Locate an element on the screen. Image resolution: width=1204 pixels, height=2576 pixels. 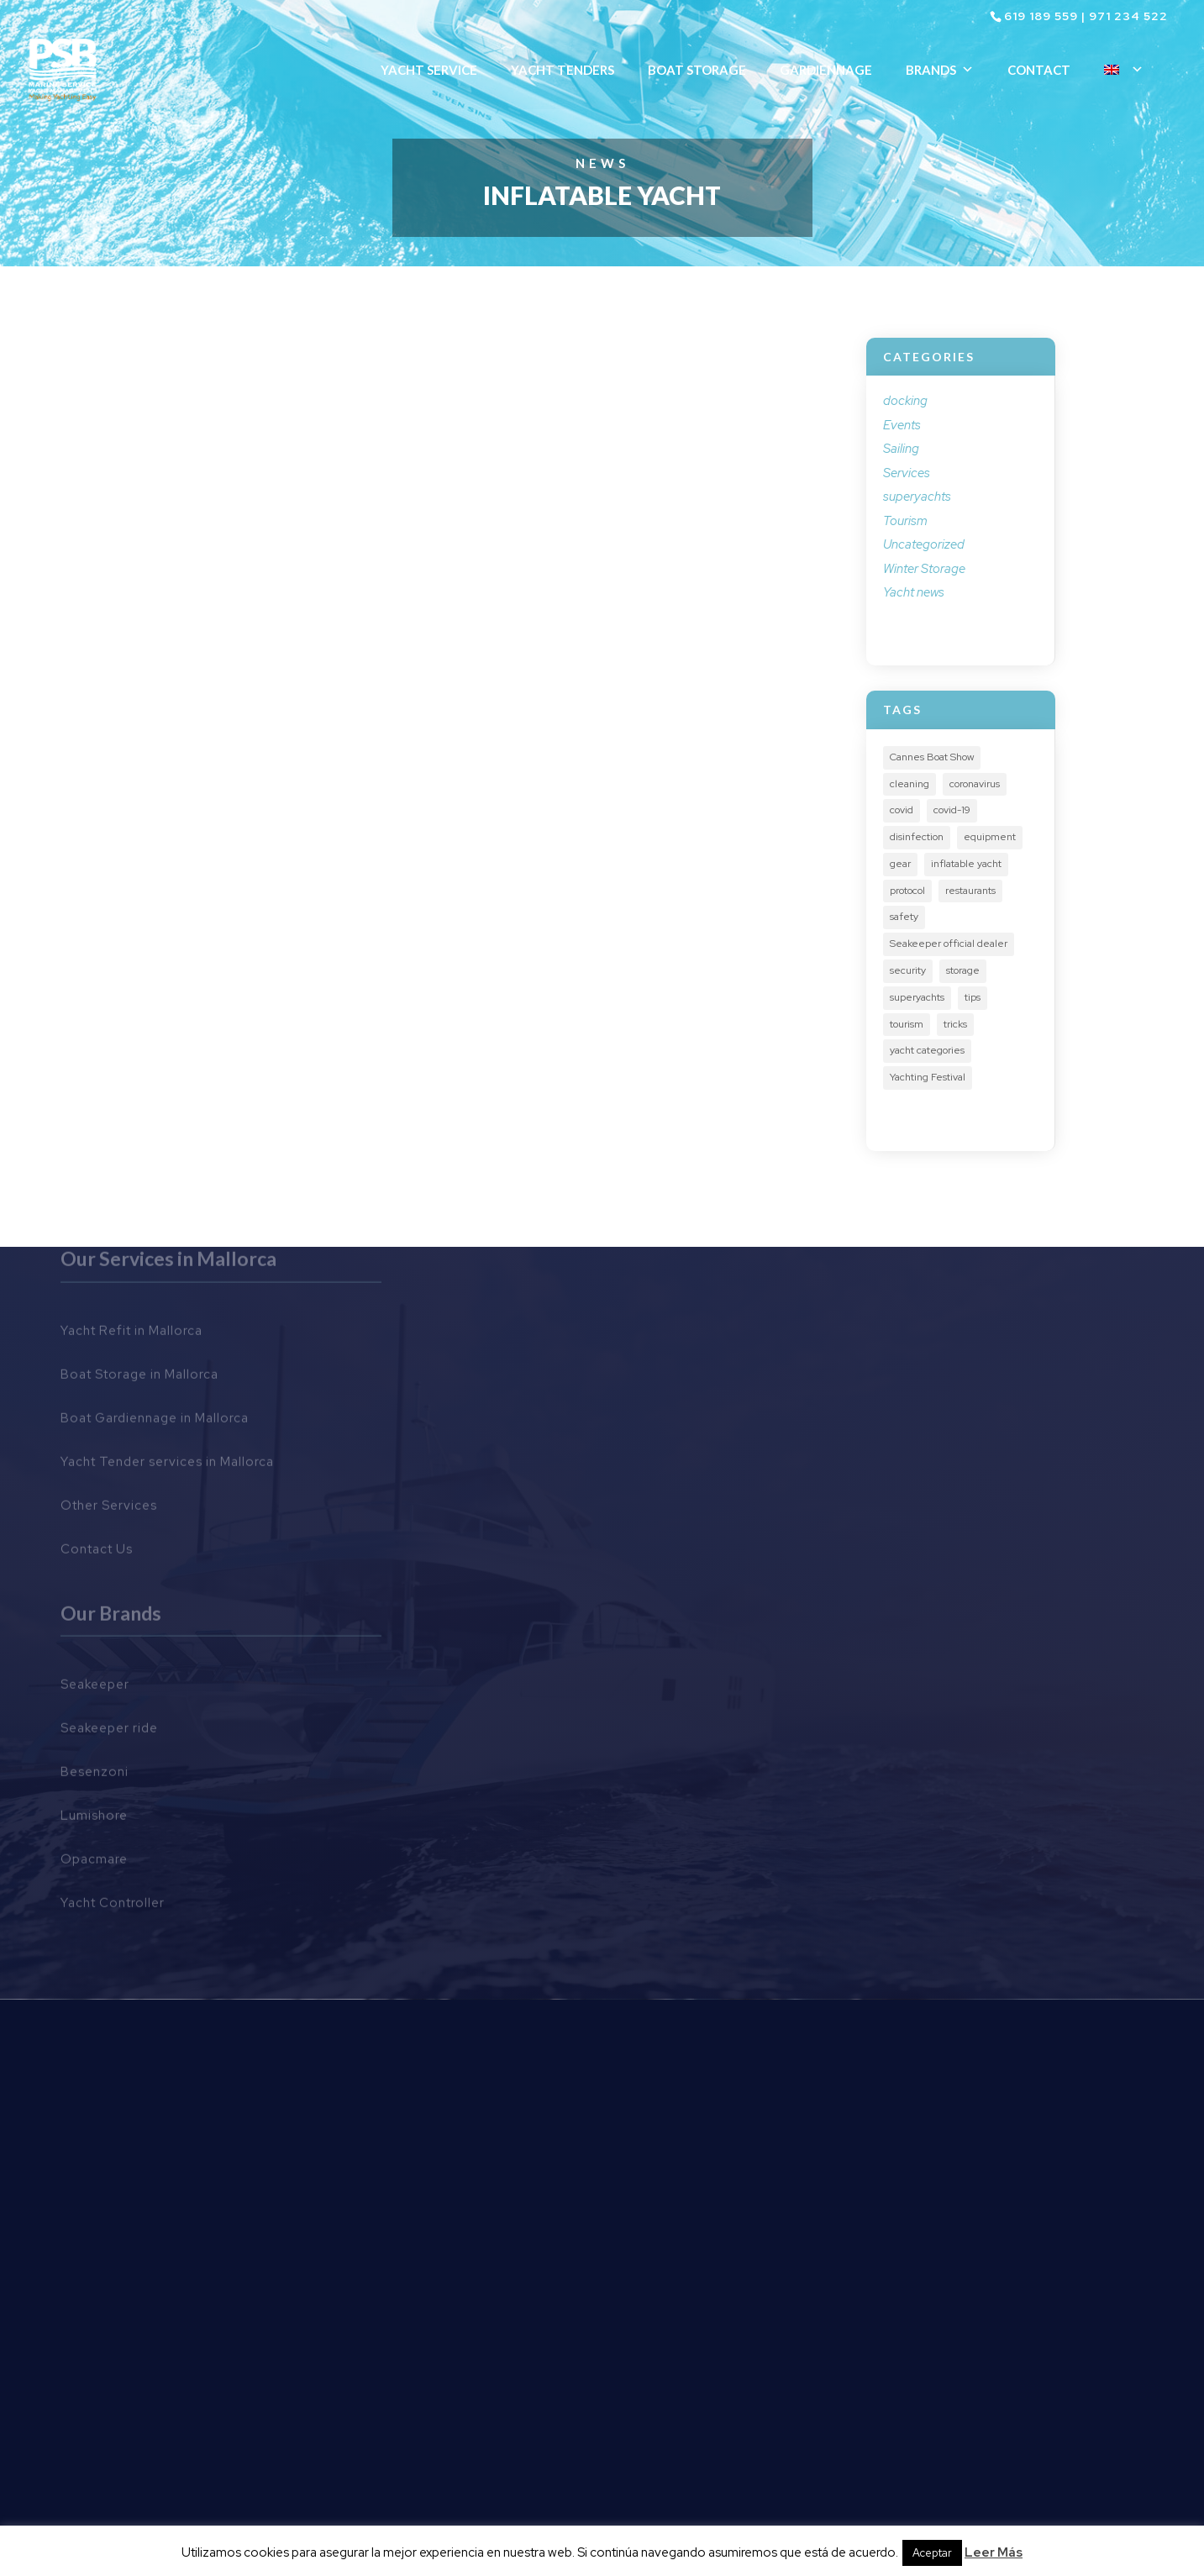
inflatable yacht [inflatable yacht (1 item)] is located at coordinates (966, 863).